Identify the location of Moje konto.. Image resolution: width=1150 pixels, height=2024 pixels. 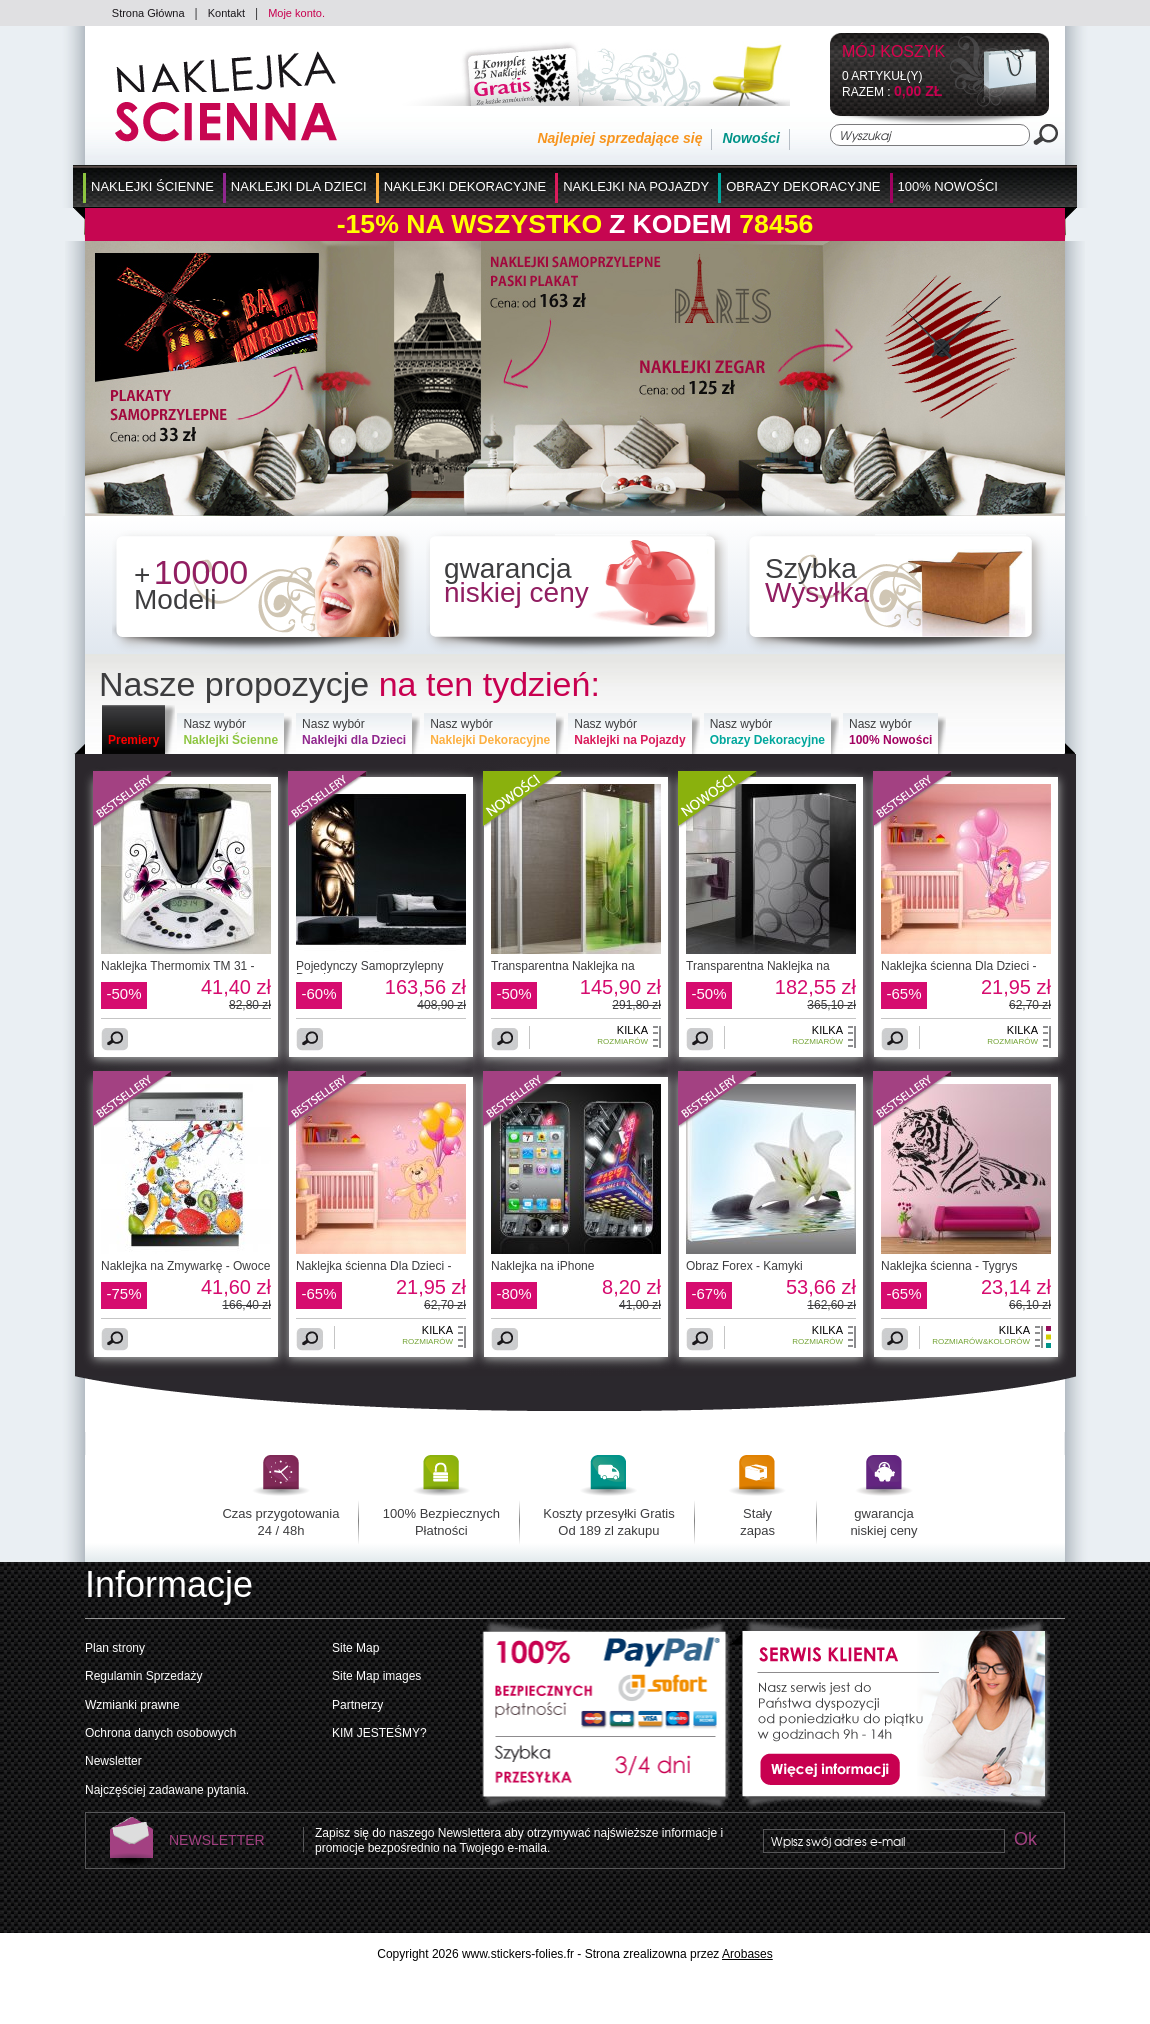
(296, 13).